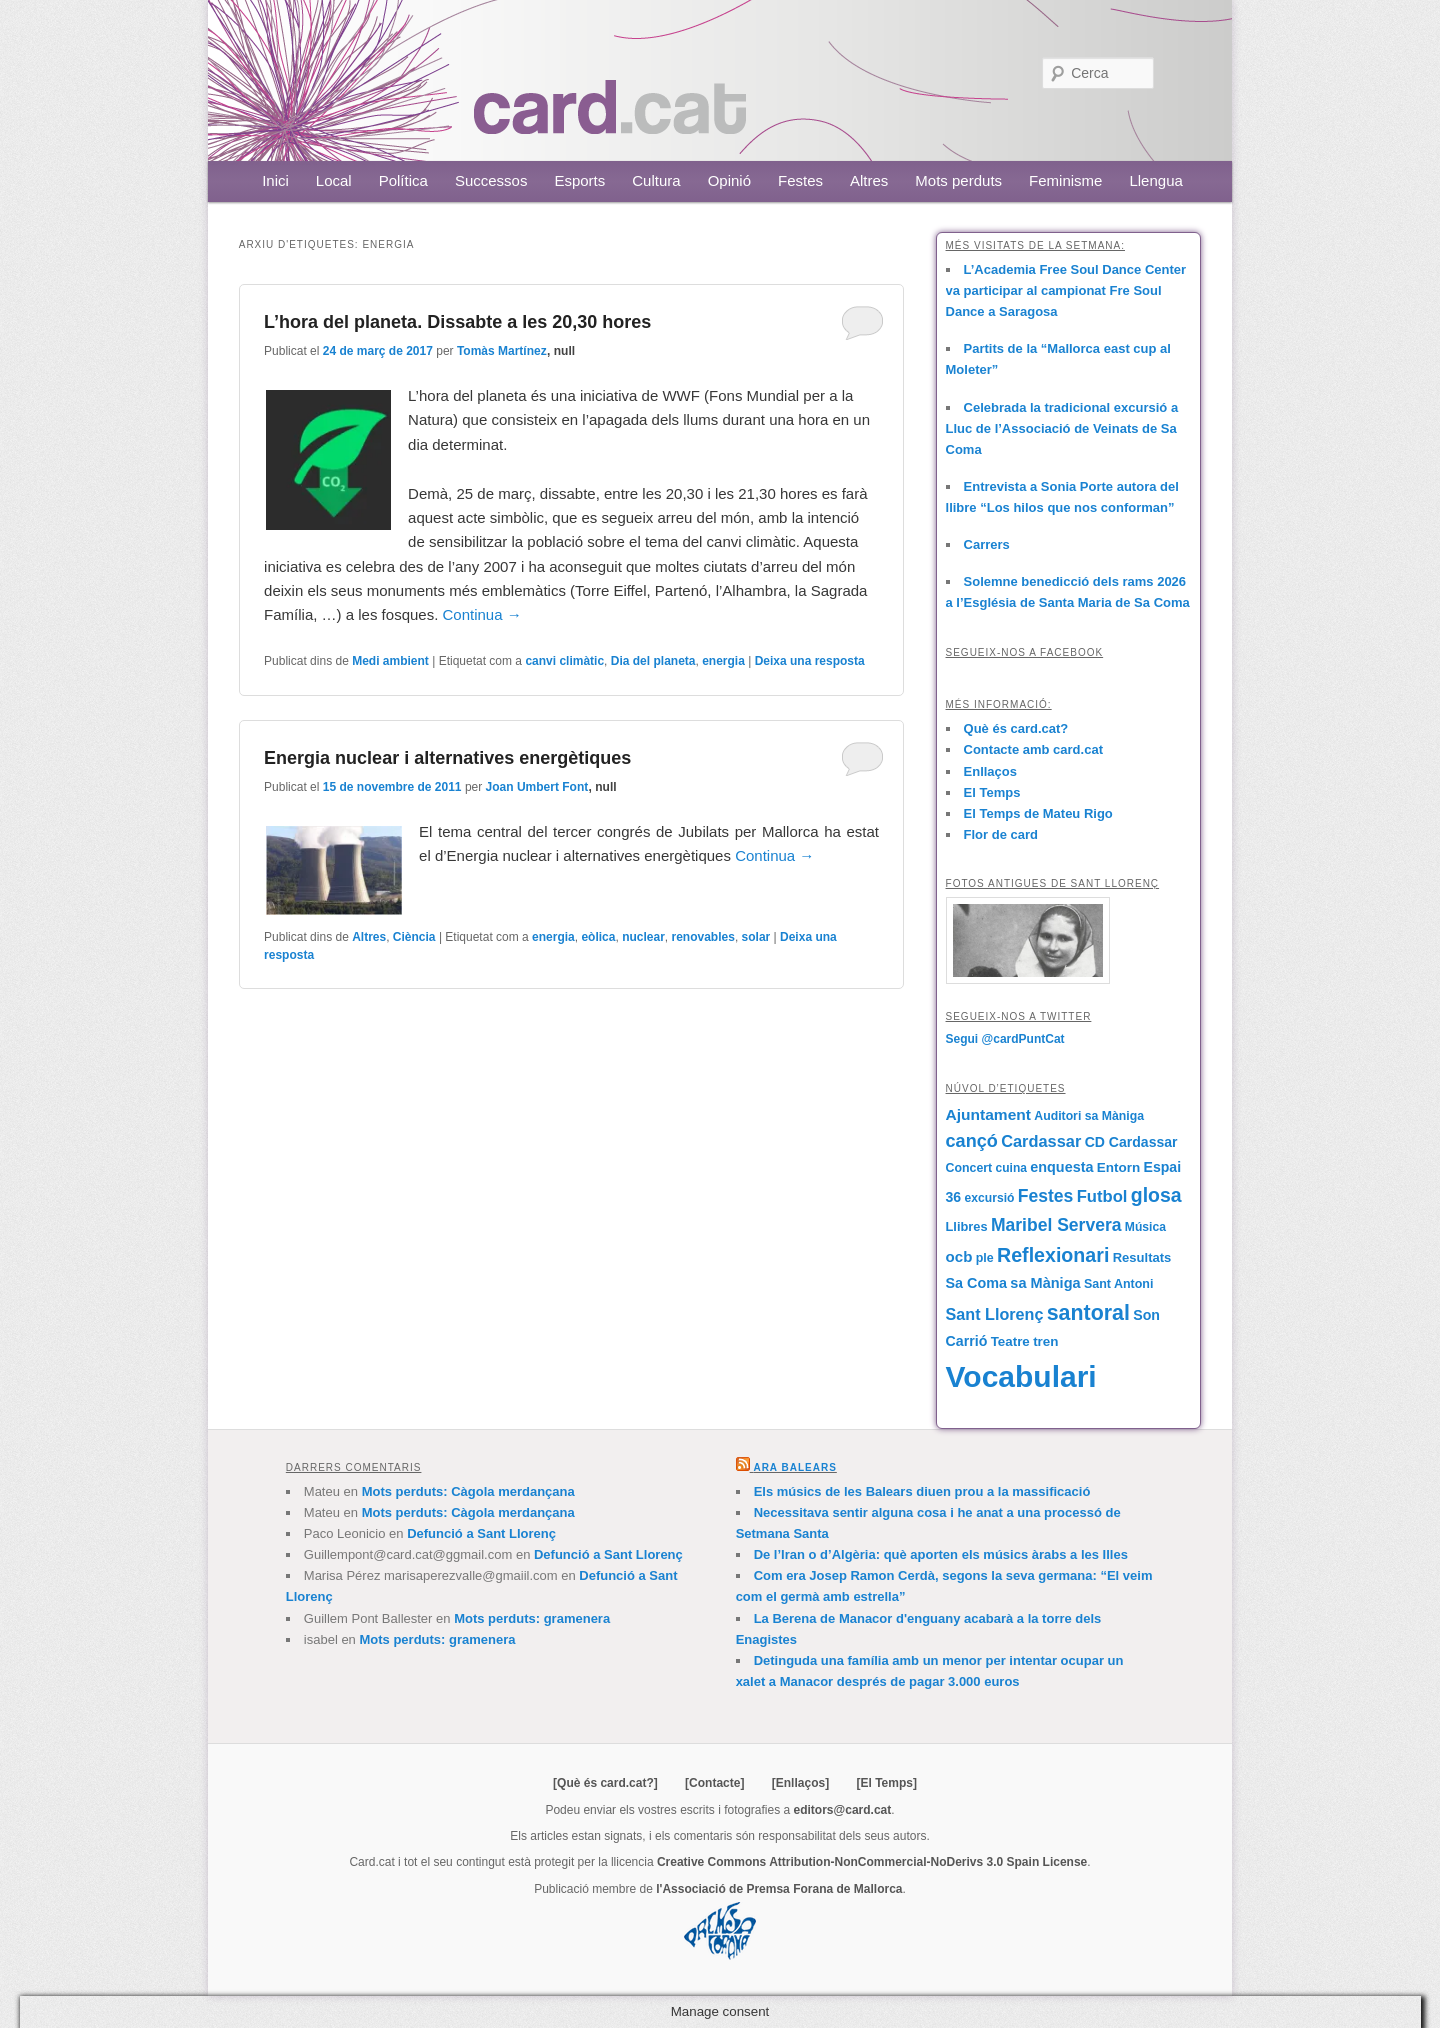 This screenshot has height=2028, width=1440. What do you see at coordinates (653, 661) in the screenshot?
I see `Dia del planeta` at bounding box center [653, 661].